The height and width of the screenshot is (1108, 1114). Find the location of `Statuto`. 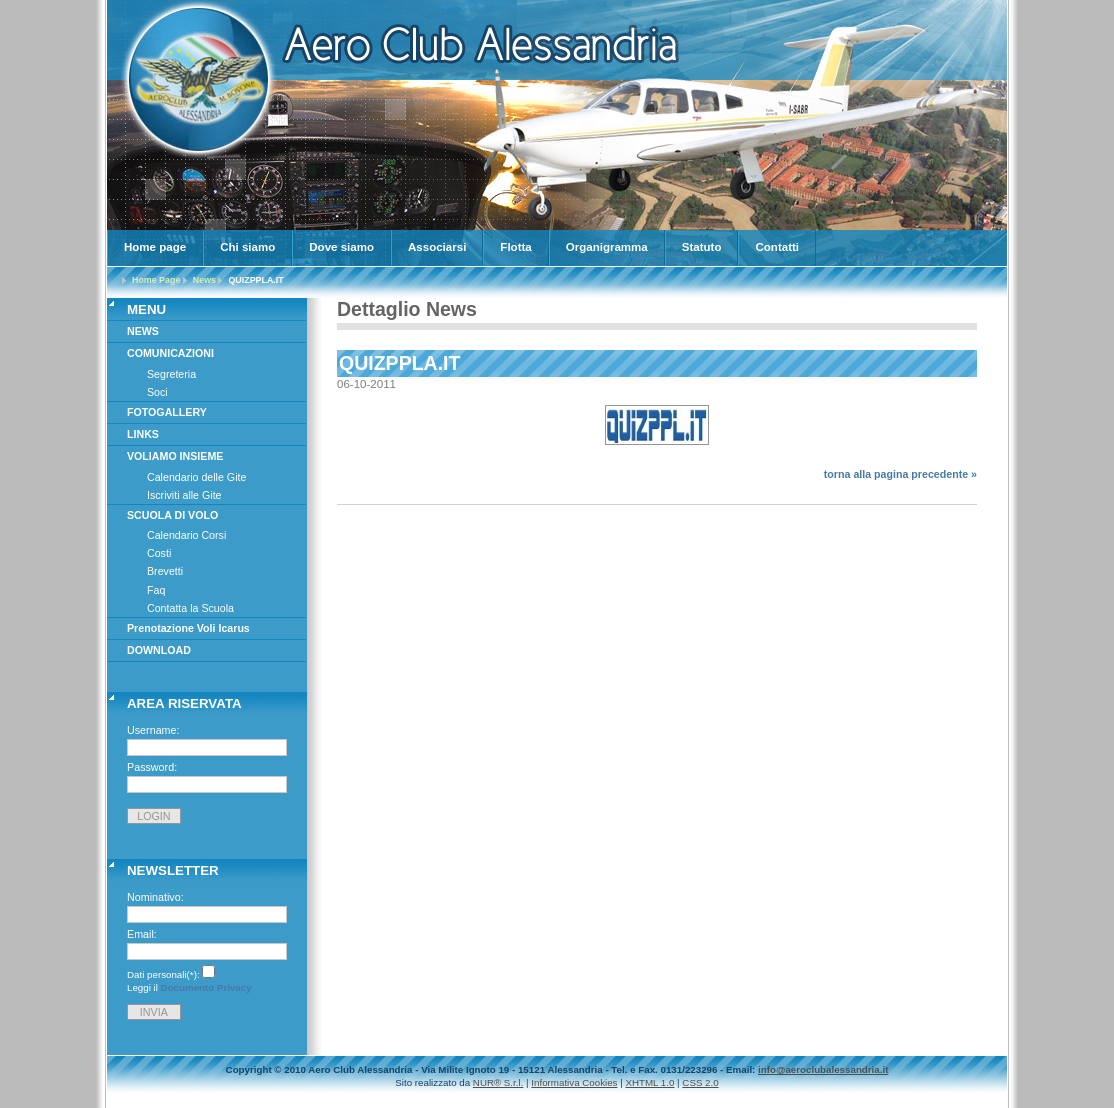

Statuto is located at coordinates (702, 247).